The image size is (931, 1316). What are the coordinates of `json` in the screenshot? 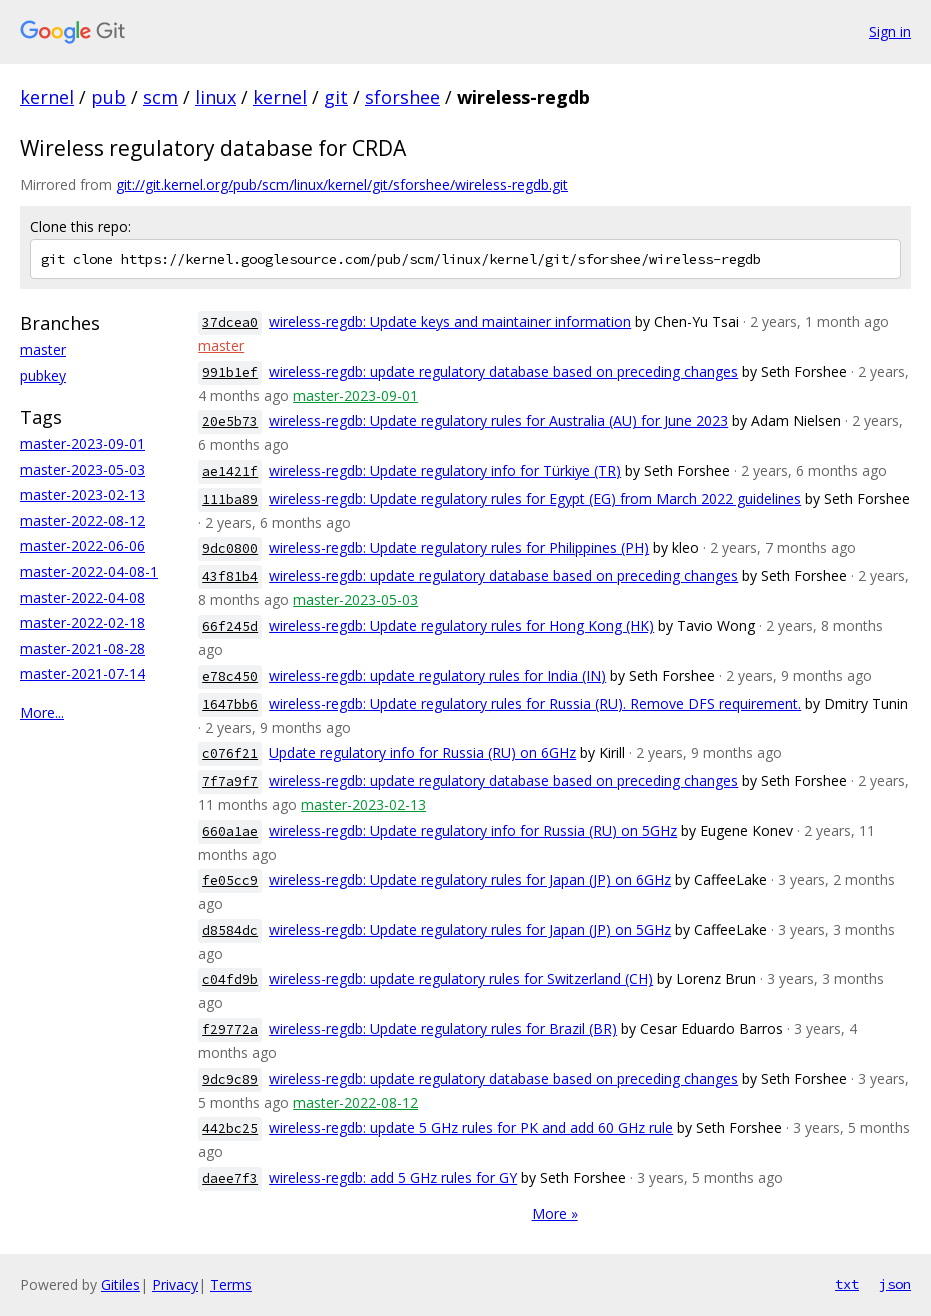 It's located at (895, 1284).